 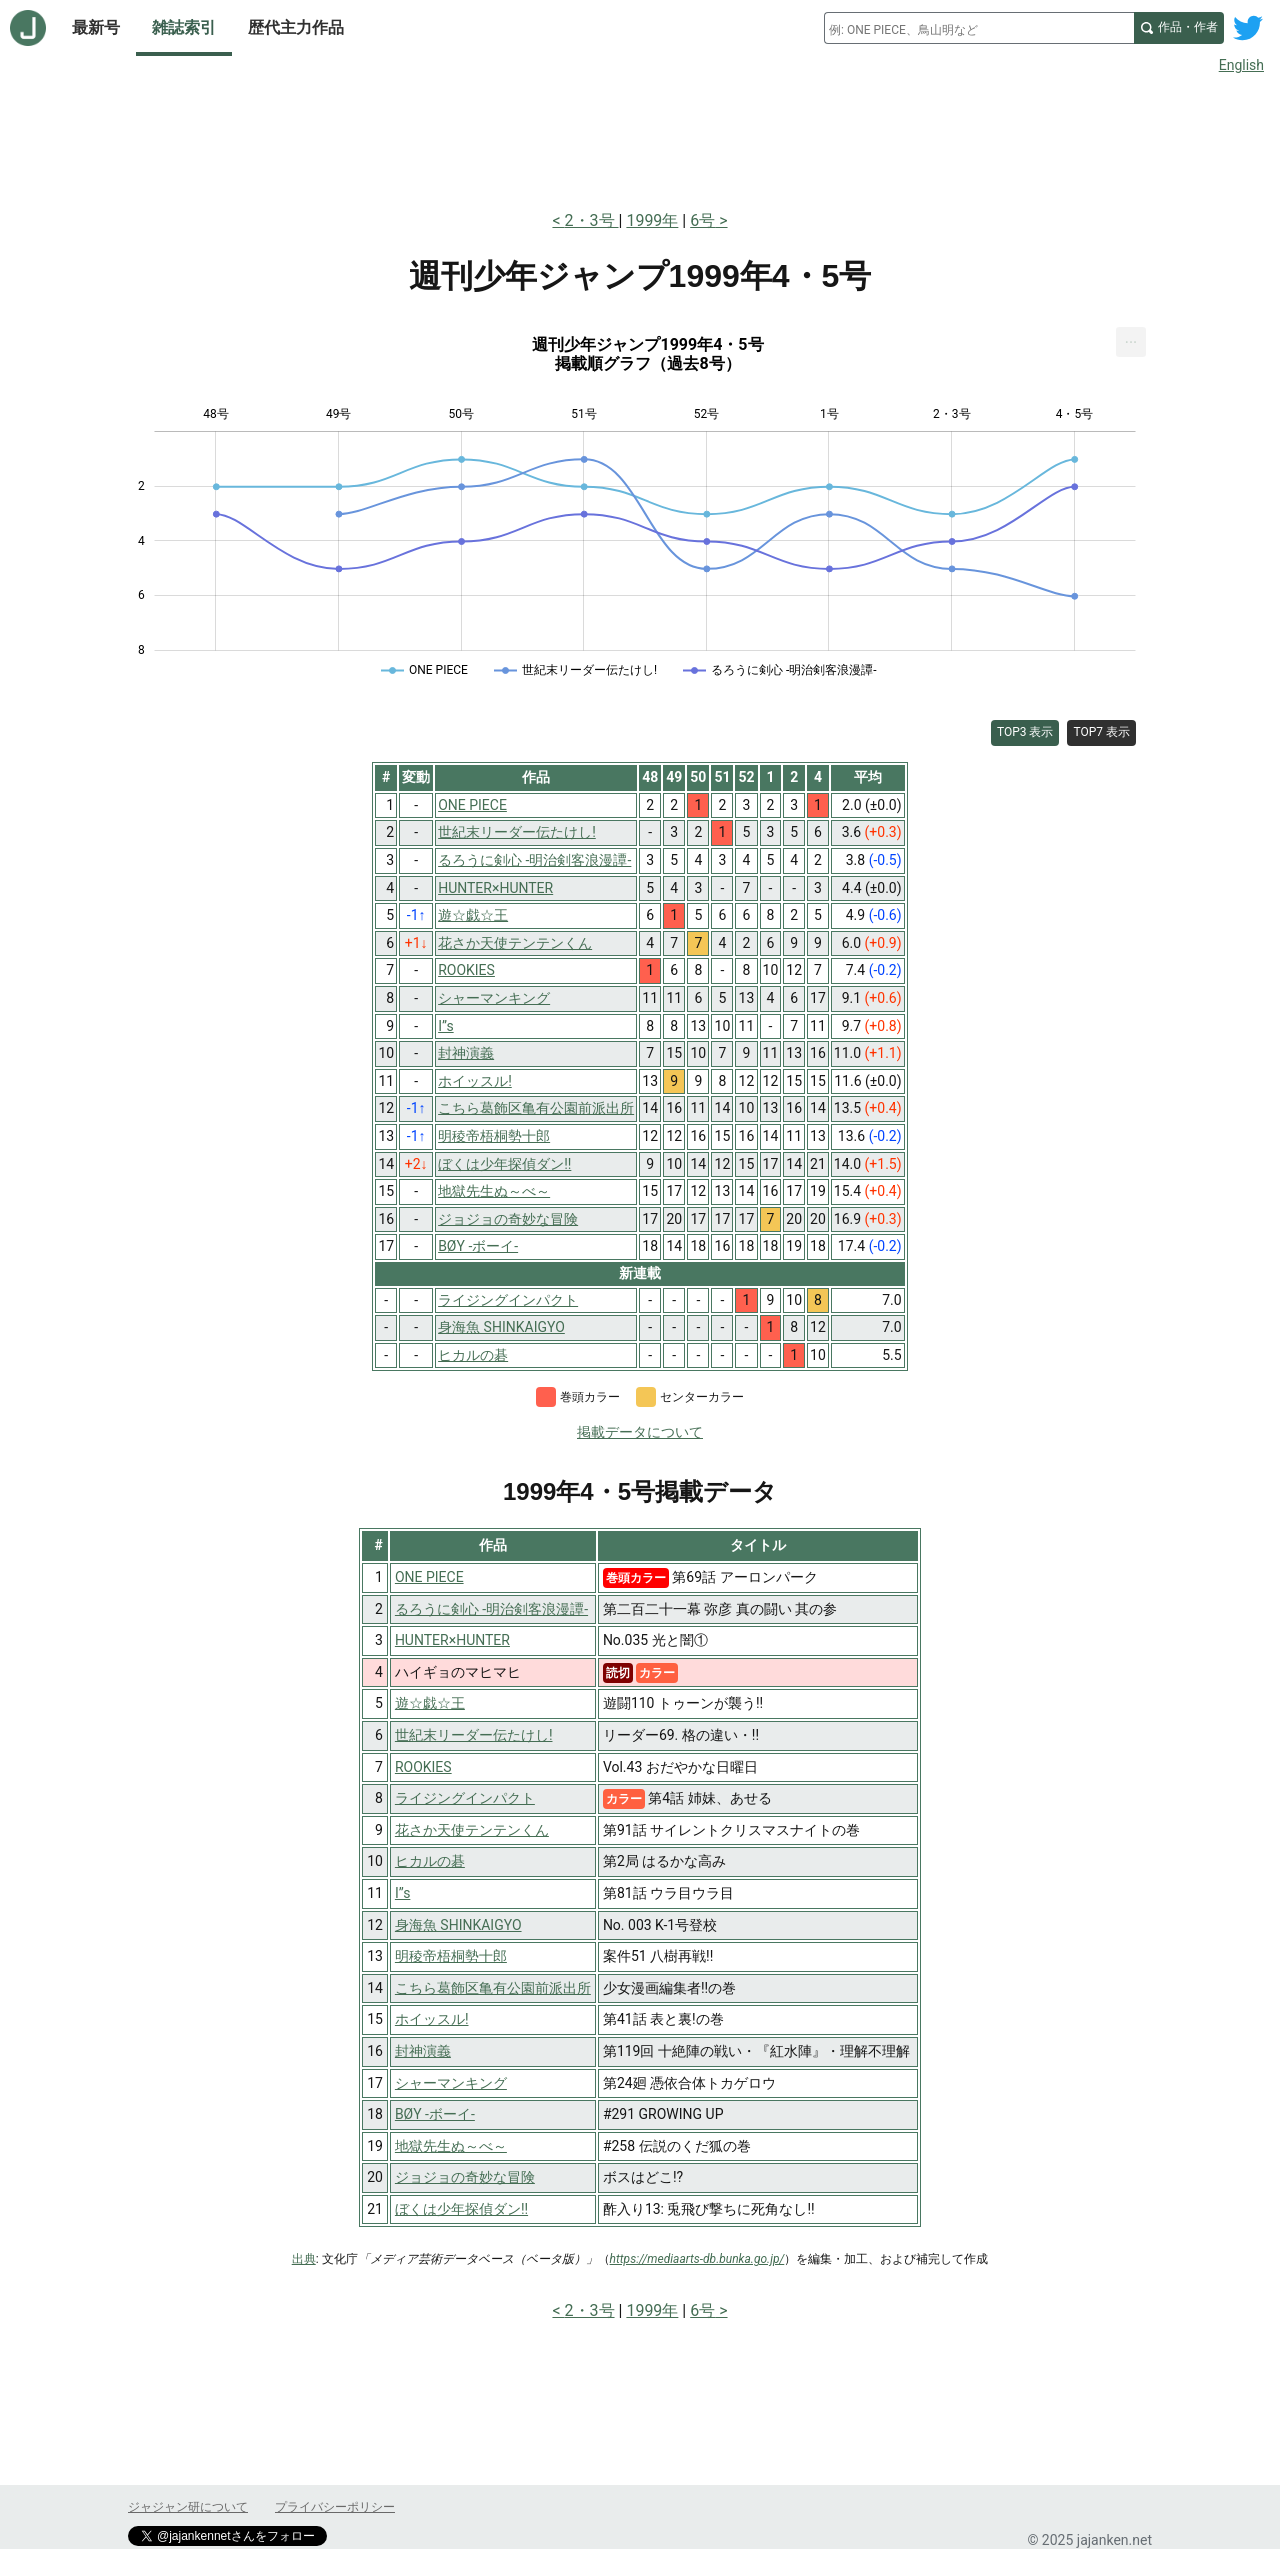 I want to click on TOP3 表示, so click(x=1025, y=732).